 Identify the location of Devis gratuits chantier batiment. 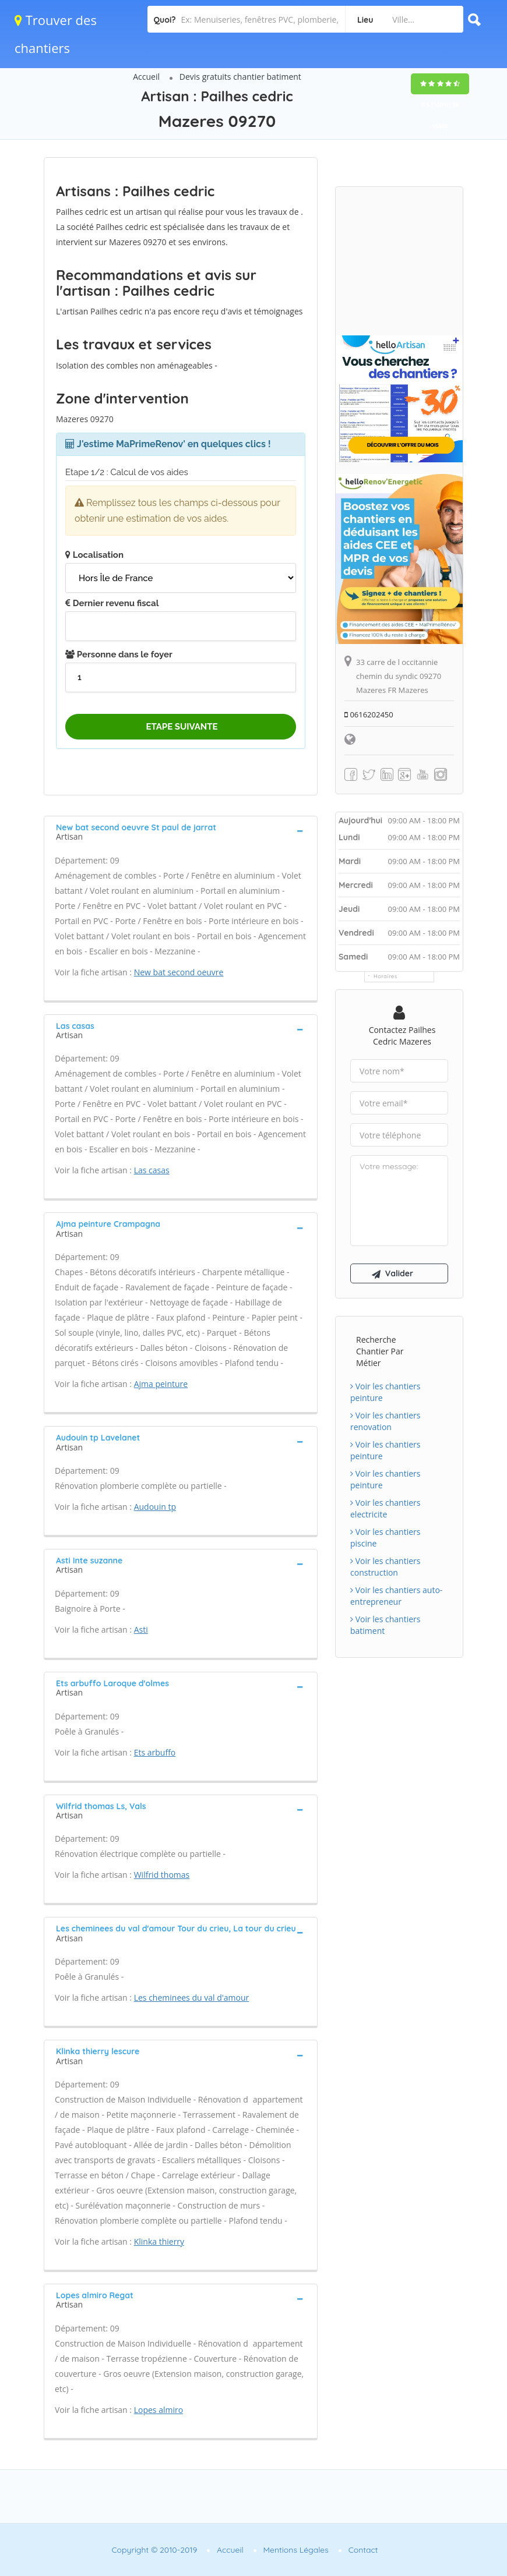
(240, 76).